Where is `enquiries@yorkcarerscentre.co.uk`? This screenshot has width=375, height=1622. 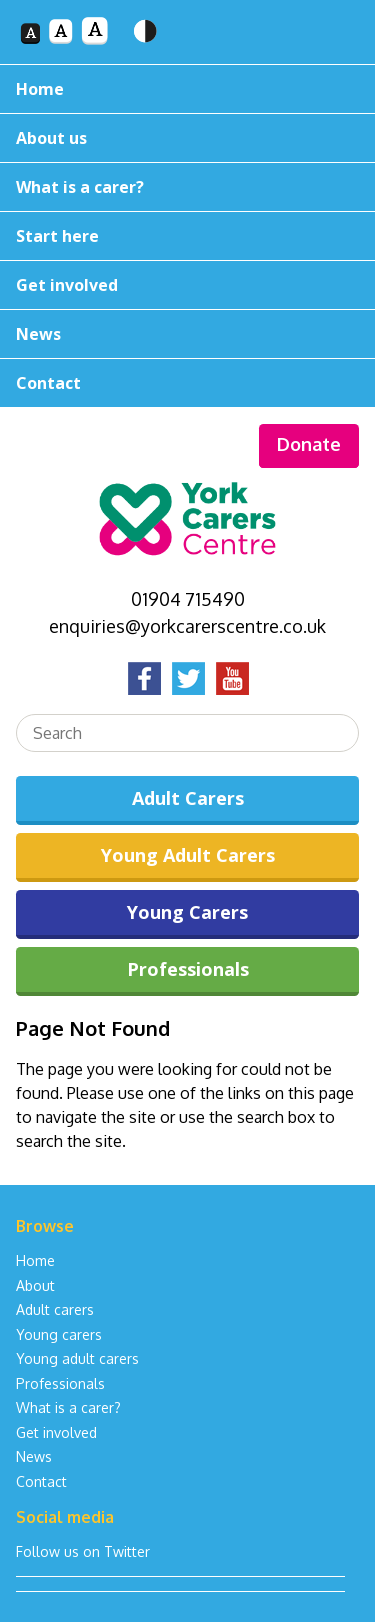 enquiries@yorkcarerscentre.co.uk is located at coordinates (187, 626).